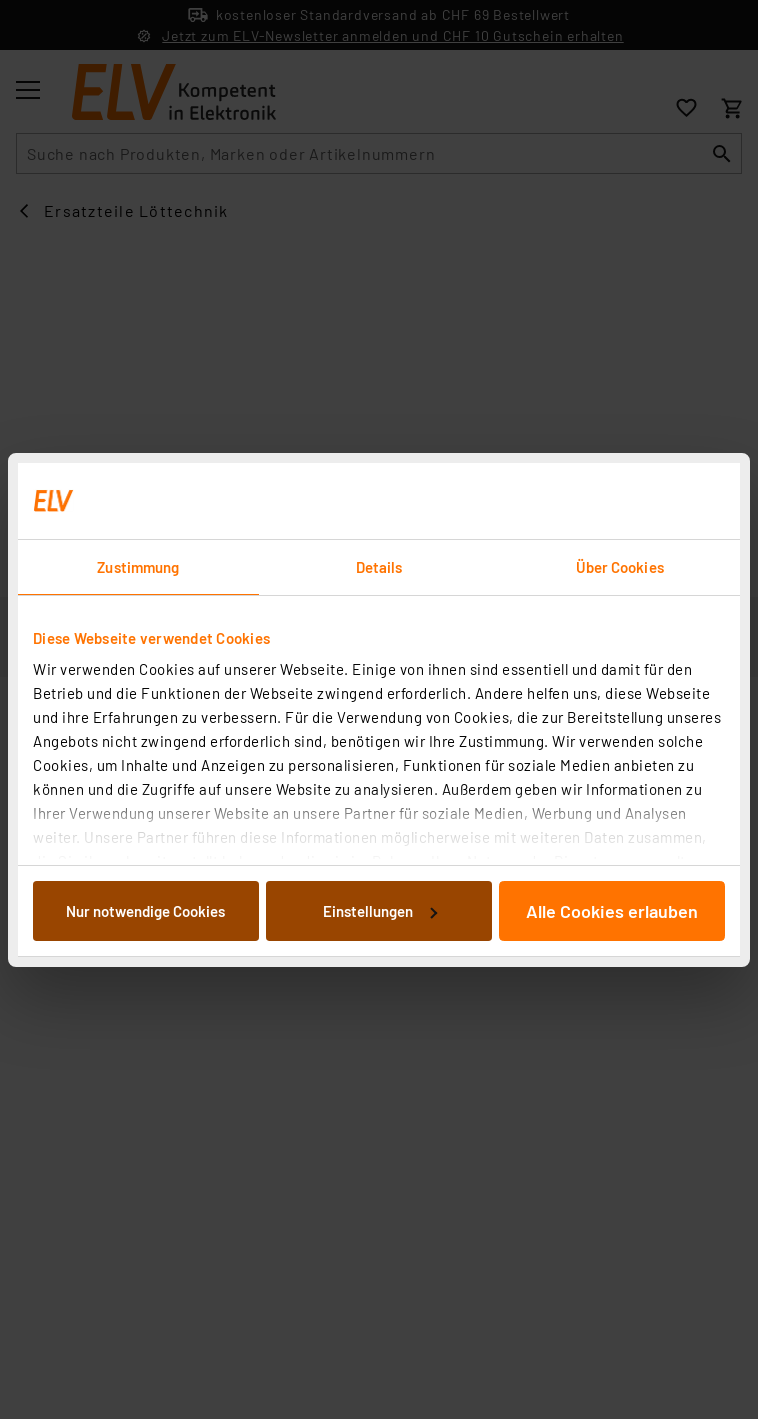 The width and height of the screenshot is (758, 1419). What do you see at coordinates (379, 567) in the screenshot?
I see `Details [tab]` at bounding box center [379, 567].